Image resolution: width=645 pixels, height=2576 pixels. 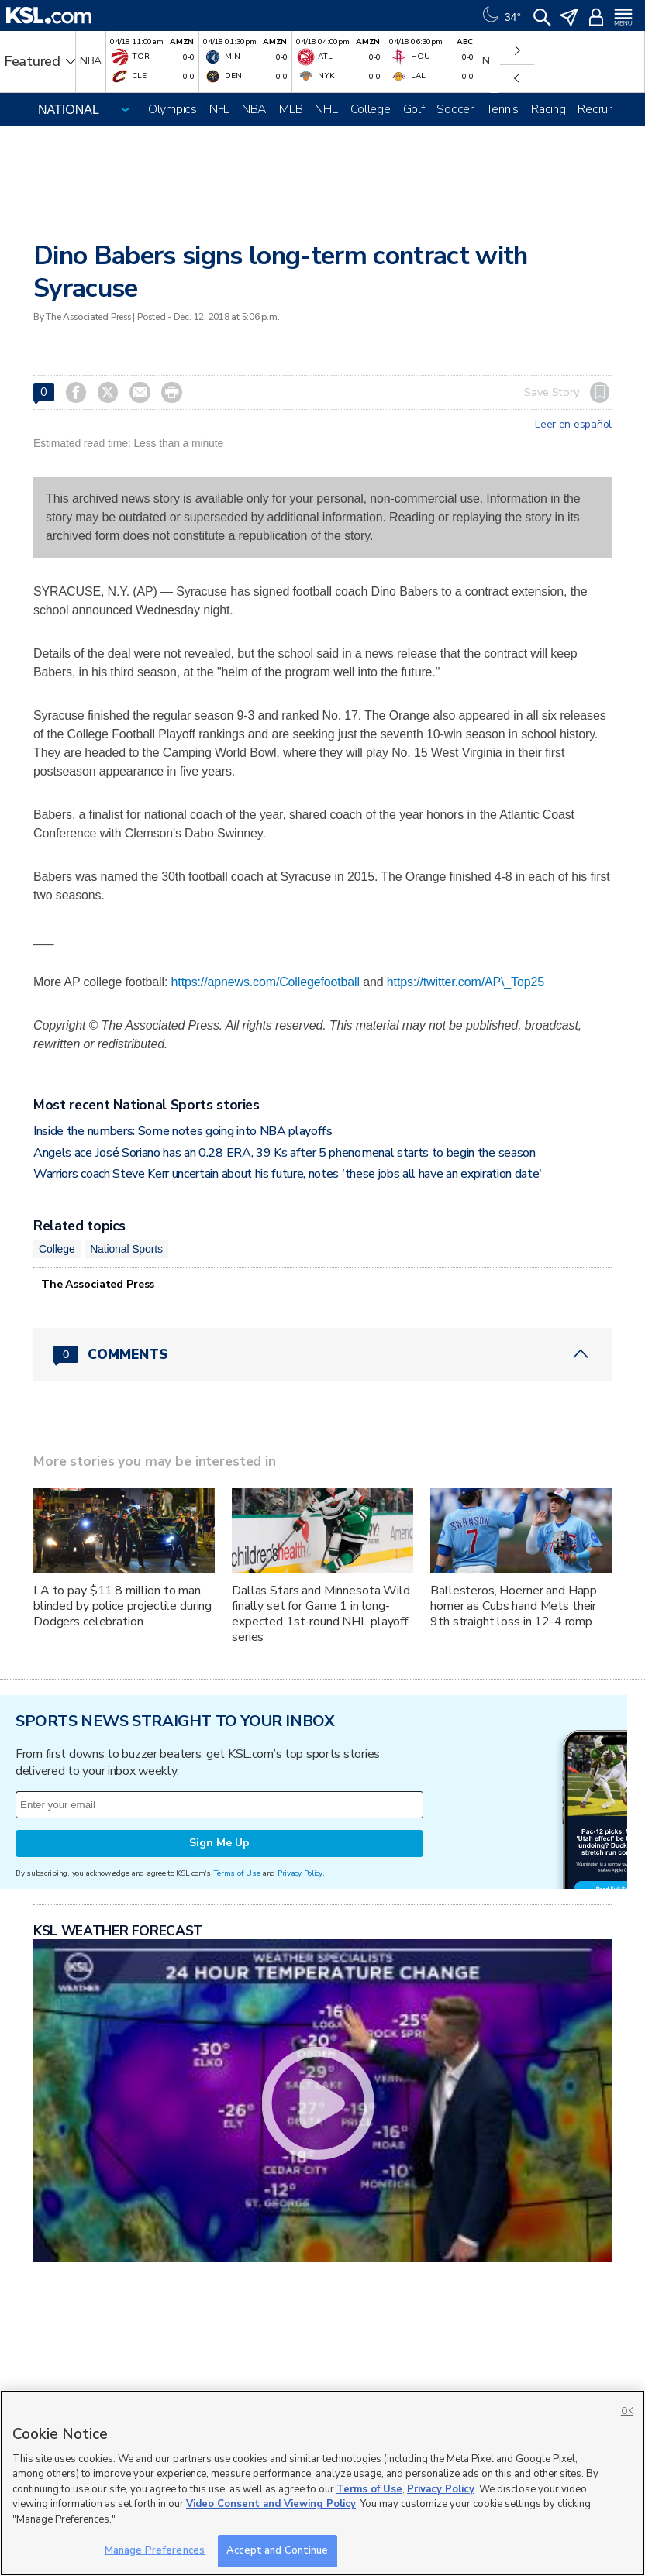 What do you see at coordinates (627, 2411) in the screenshot?
I see `OK` at bounding box center [627, 2411].